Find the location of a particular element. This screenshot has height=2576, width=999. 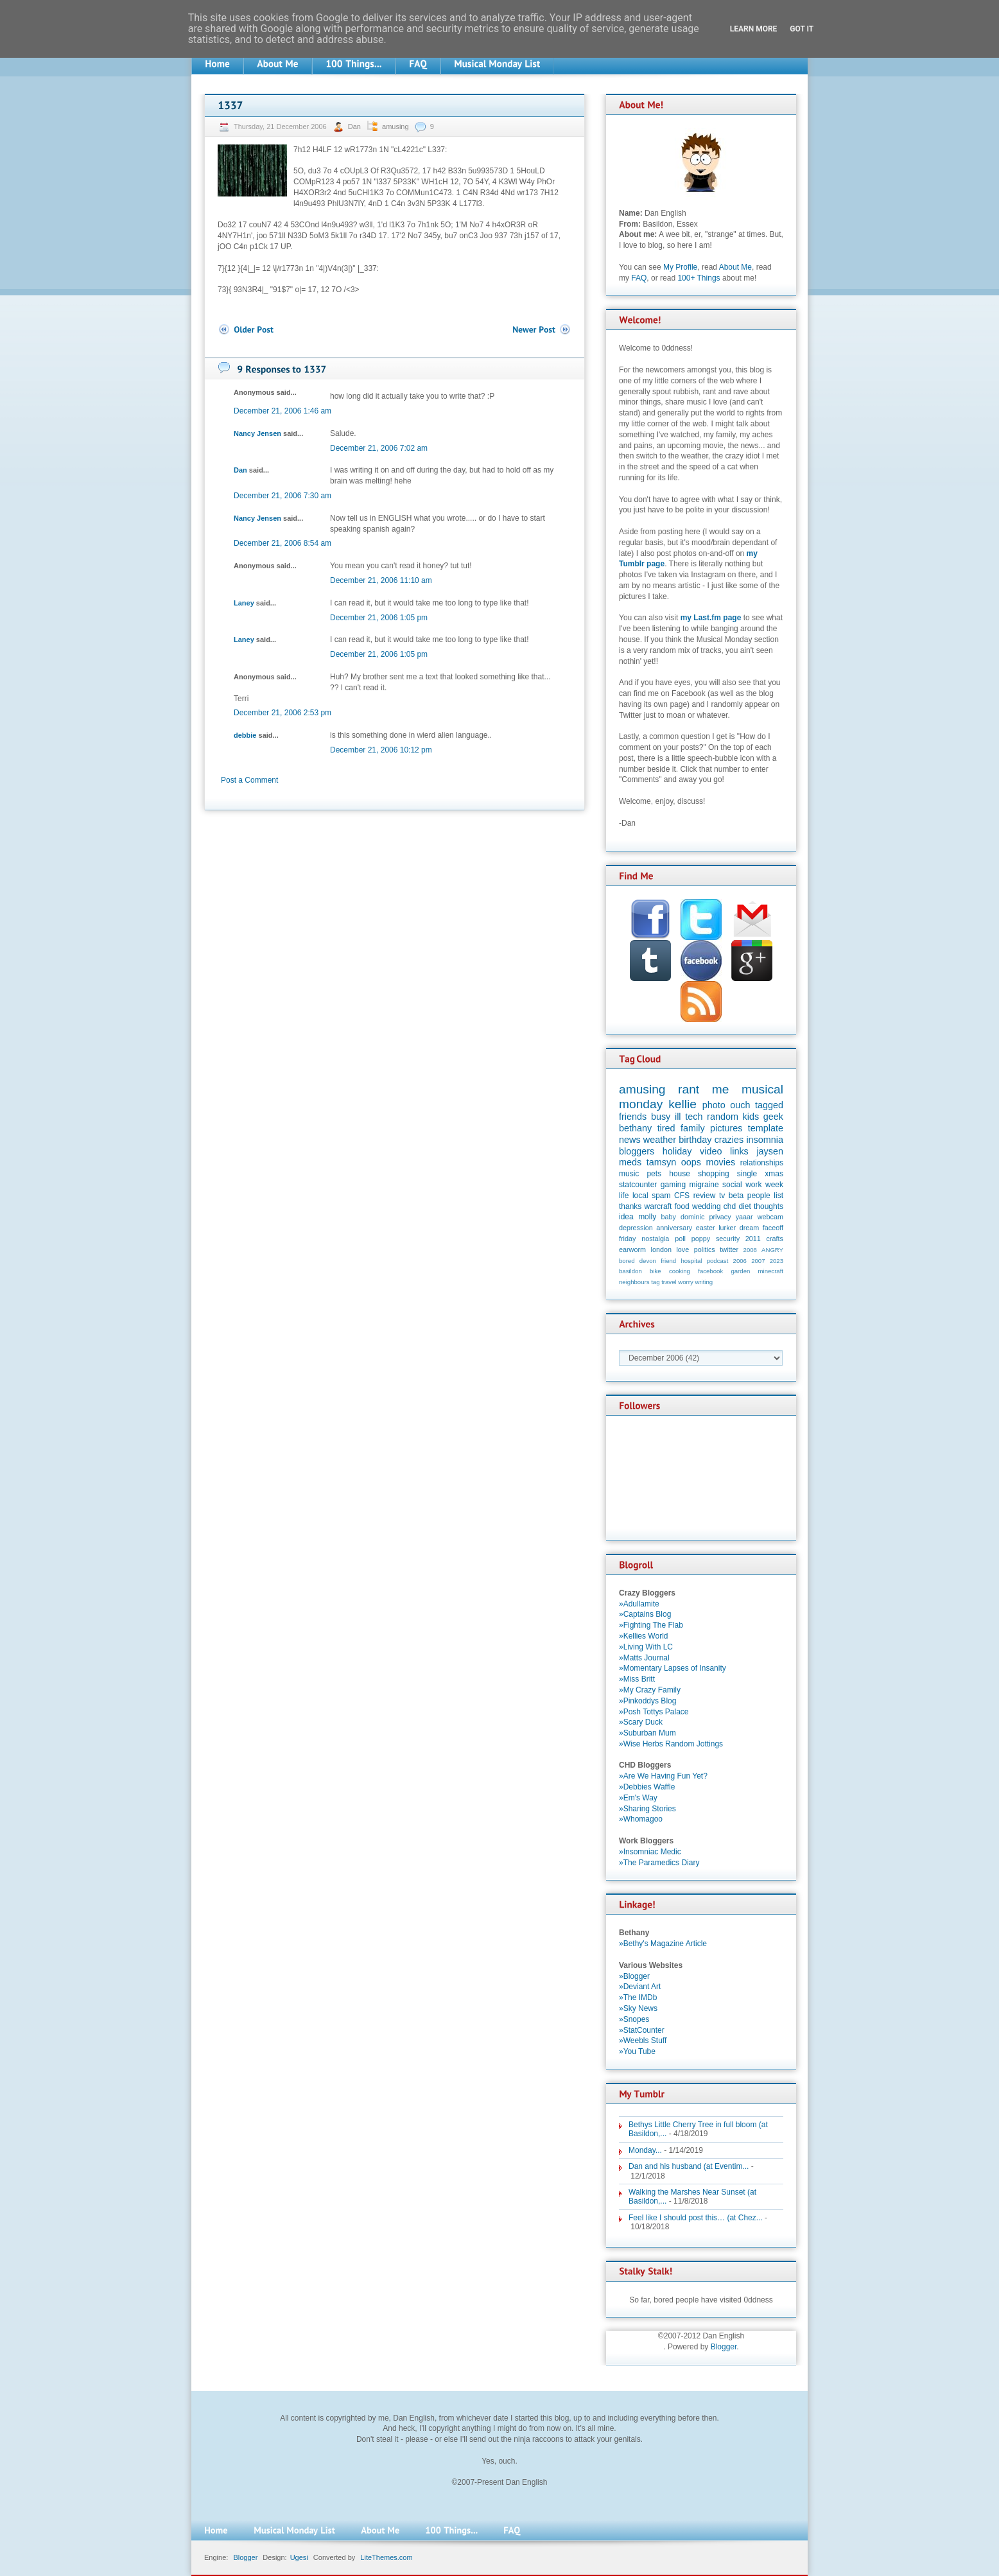

idea is located at coordinates (626, 1216).